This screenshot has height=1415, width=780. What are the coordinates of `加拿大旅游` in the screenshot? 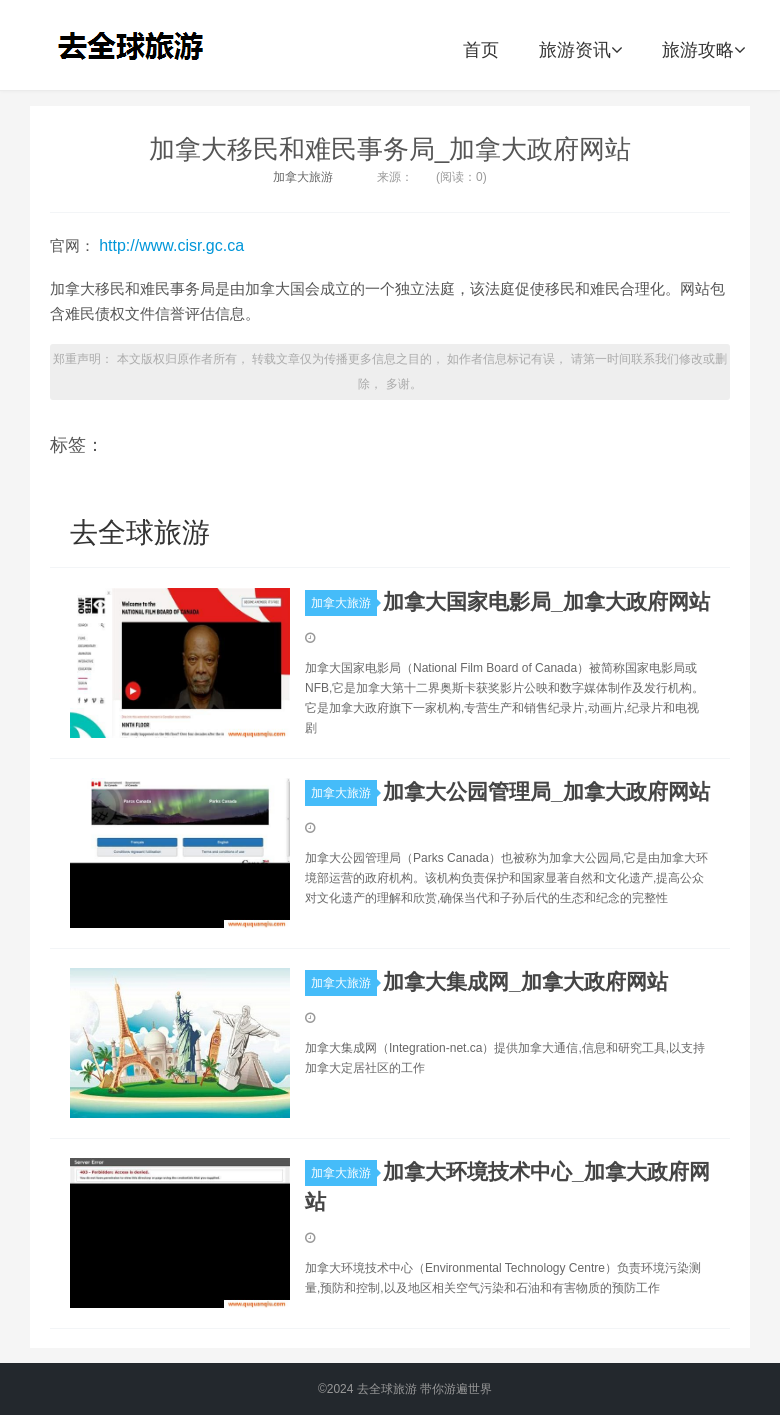 It's located at (303, 177).